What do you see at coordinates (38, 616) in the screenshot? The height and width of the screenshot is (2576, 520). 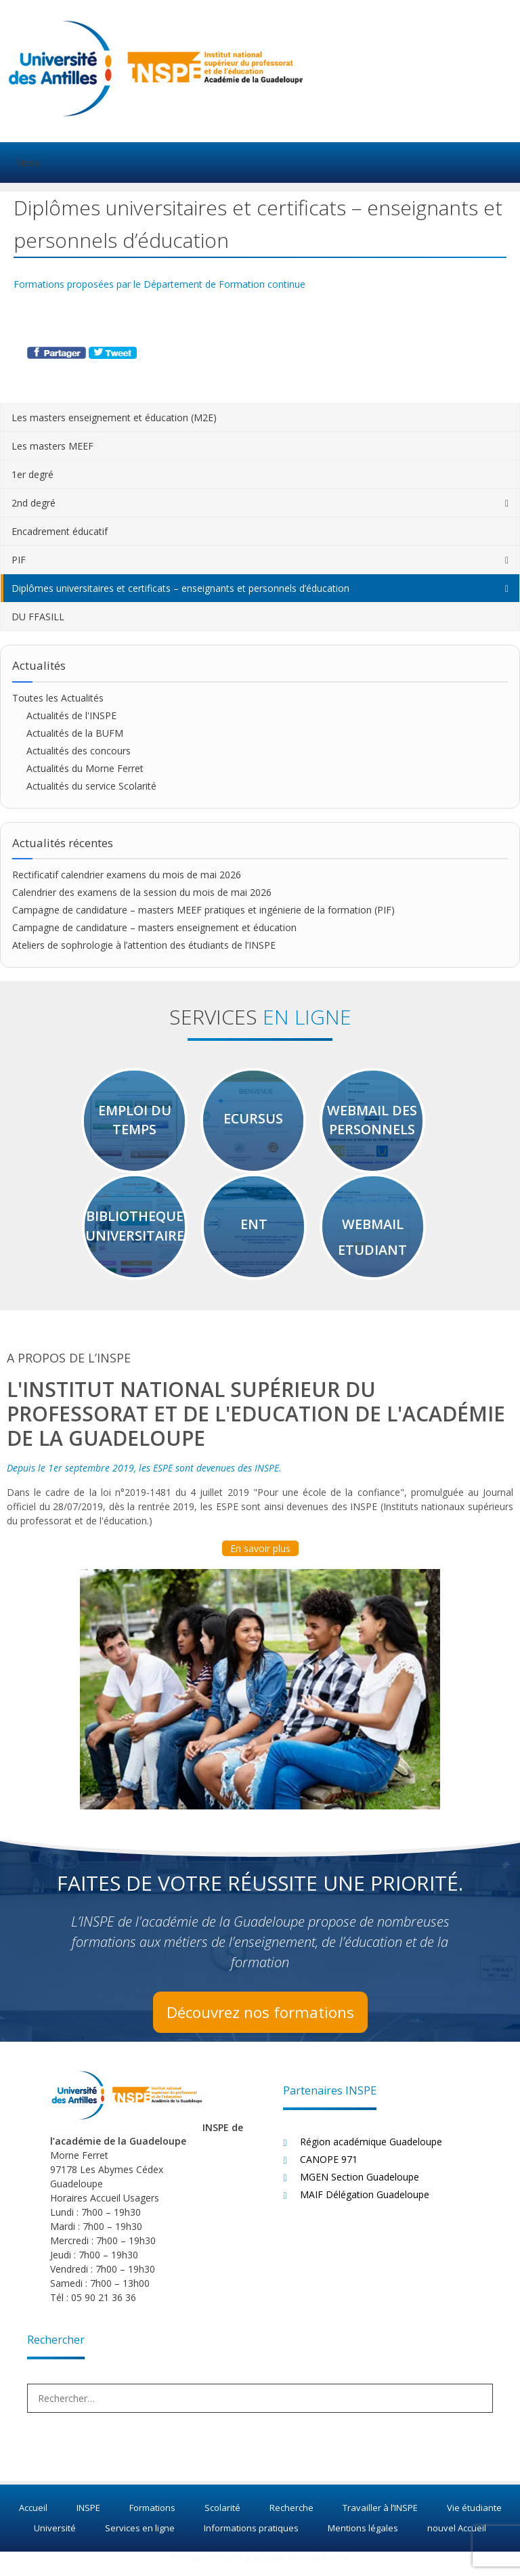 I see `DU FFASILL` at bounding box center [38, 616].